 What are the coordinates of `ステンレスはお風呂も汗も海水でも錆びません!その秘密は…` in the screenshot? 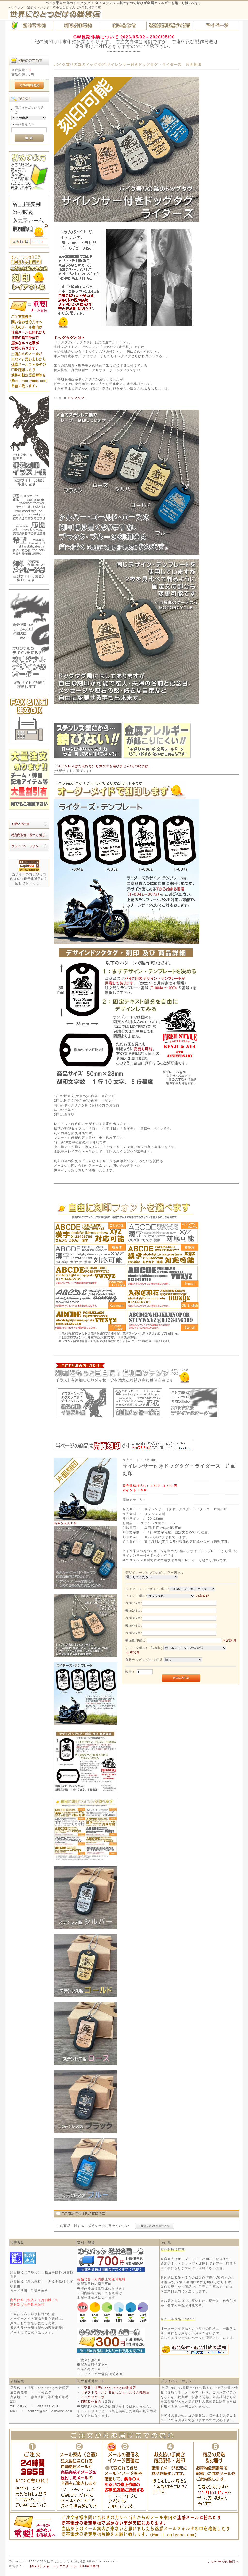 It's located at (104, 766).